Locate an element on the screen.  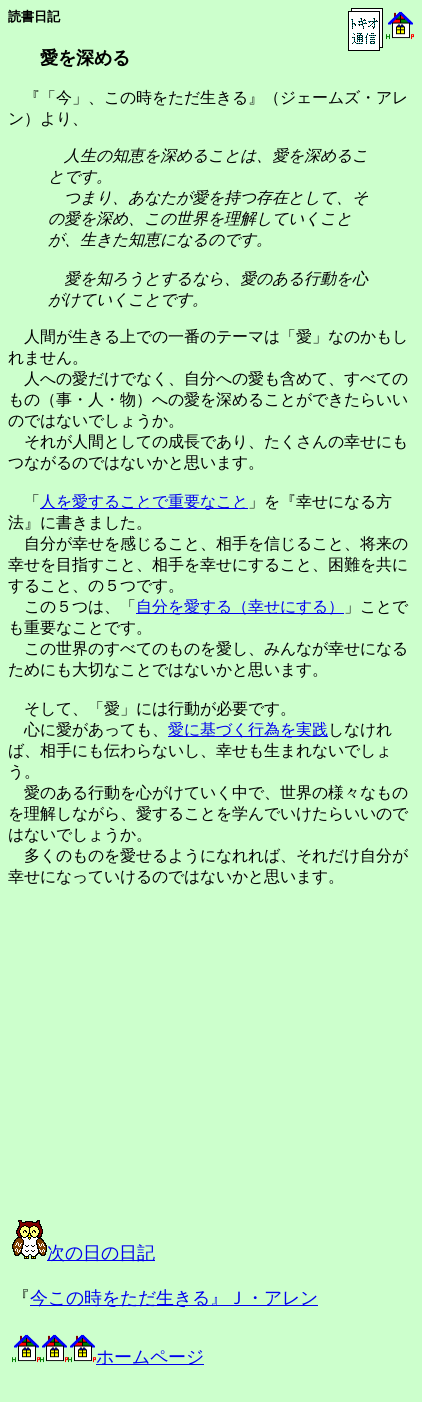
ホームページ is located at coordinates (108, 1357).